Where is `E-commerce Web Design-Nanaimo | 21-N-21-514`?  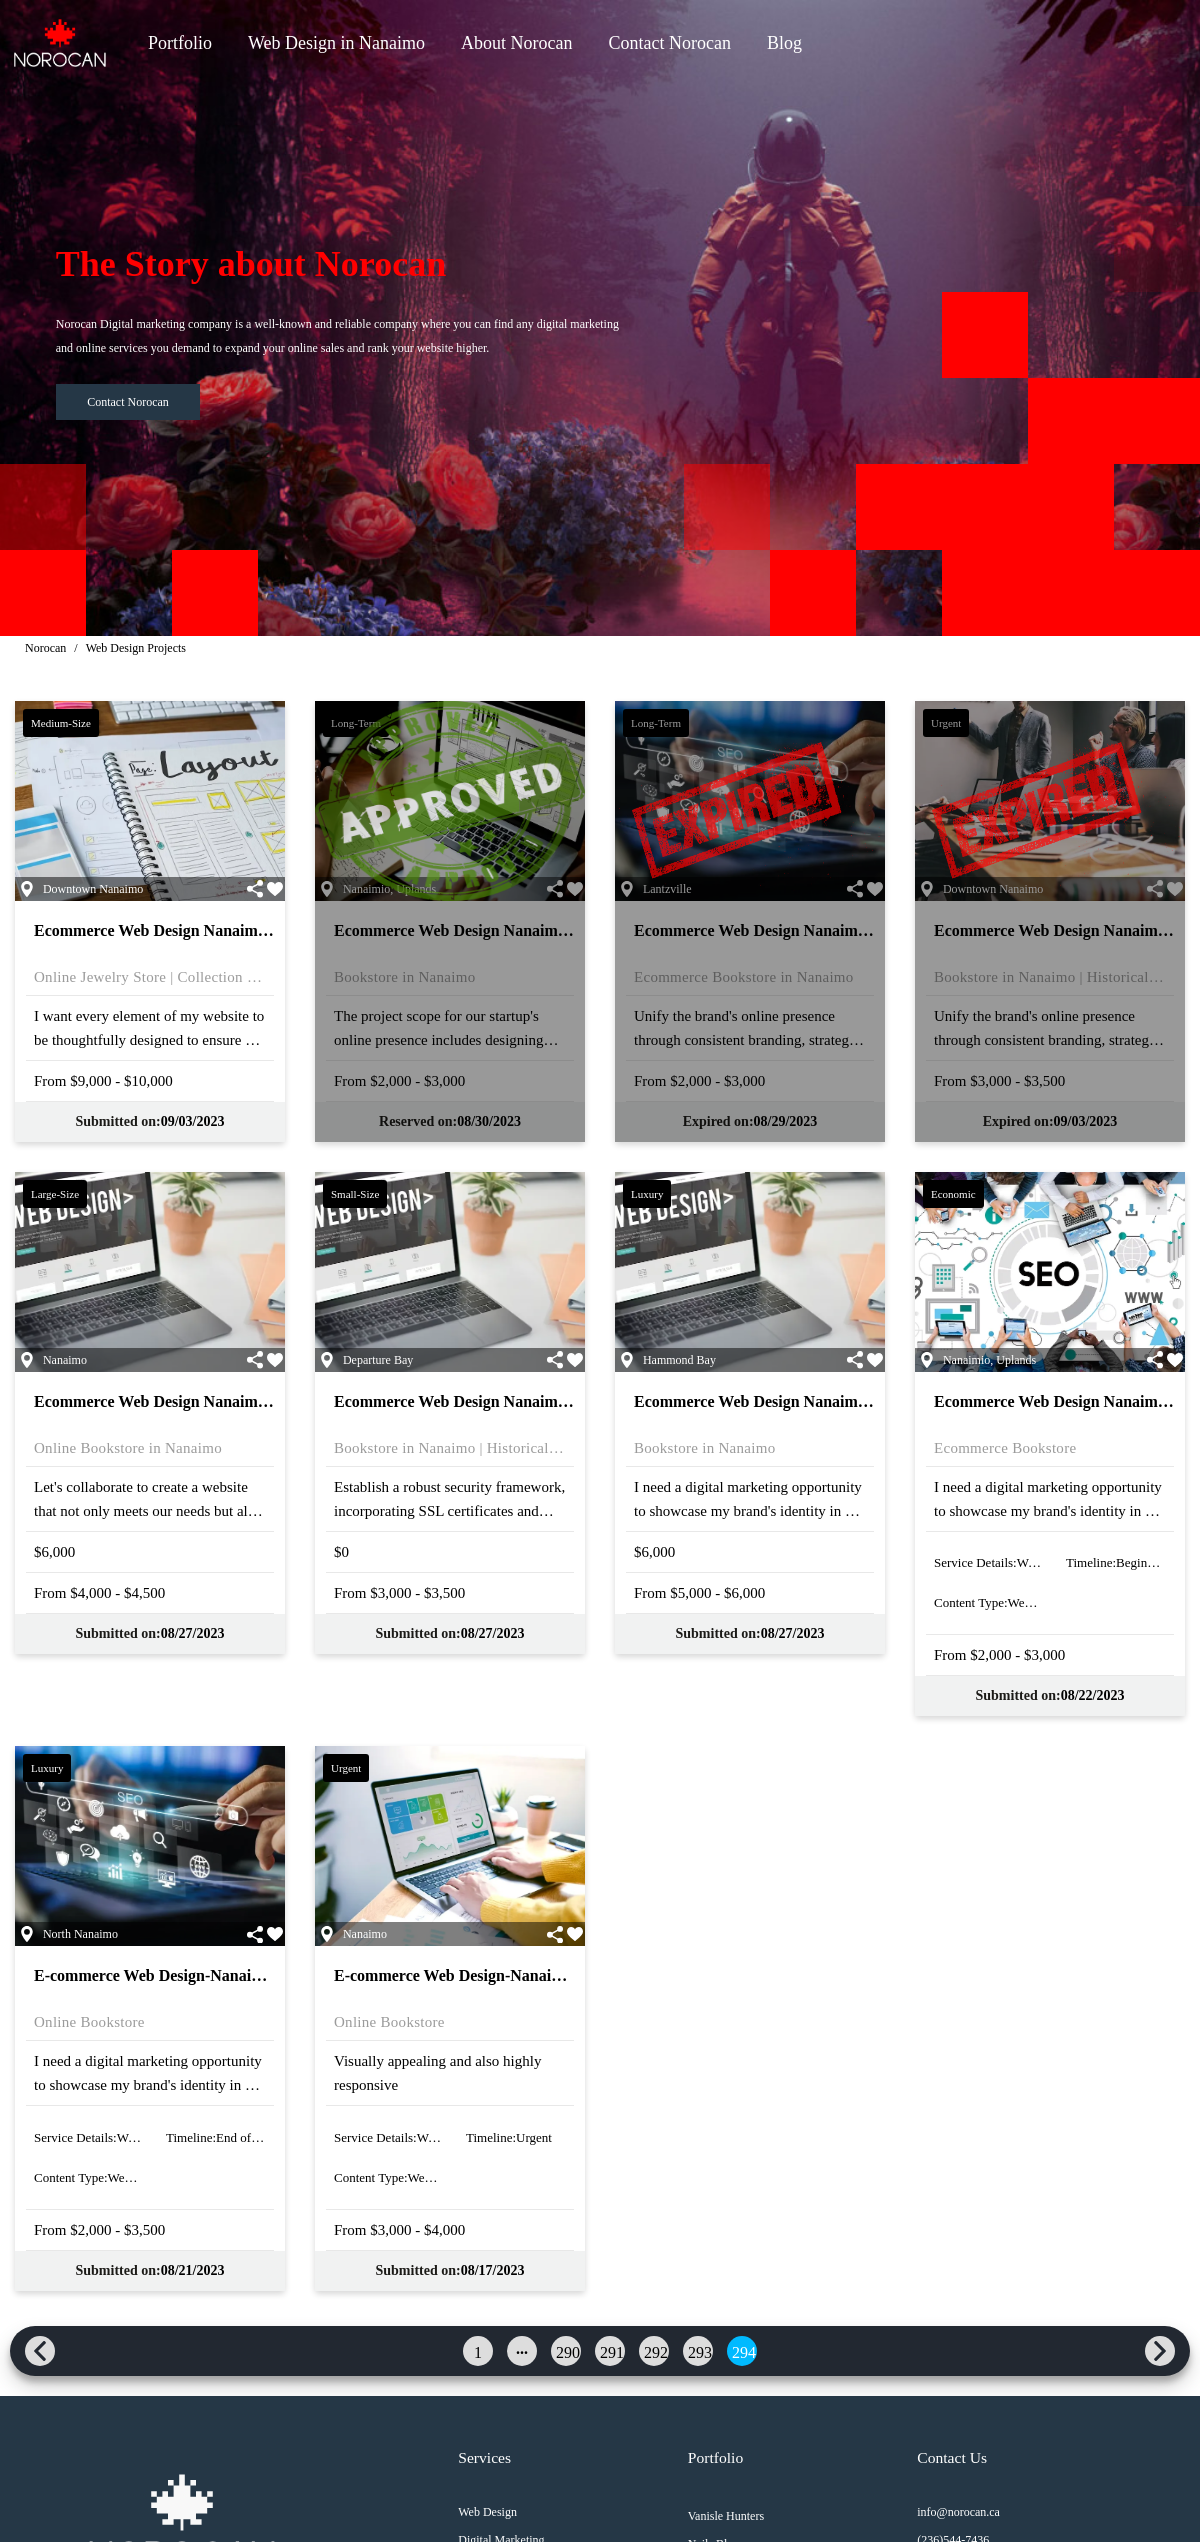
E-commerce Web Design-Nanaimo | 21-N-21-514 is located at coordinates (201, 1975).